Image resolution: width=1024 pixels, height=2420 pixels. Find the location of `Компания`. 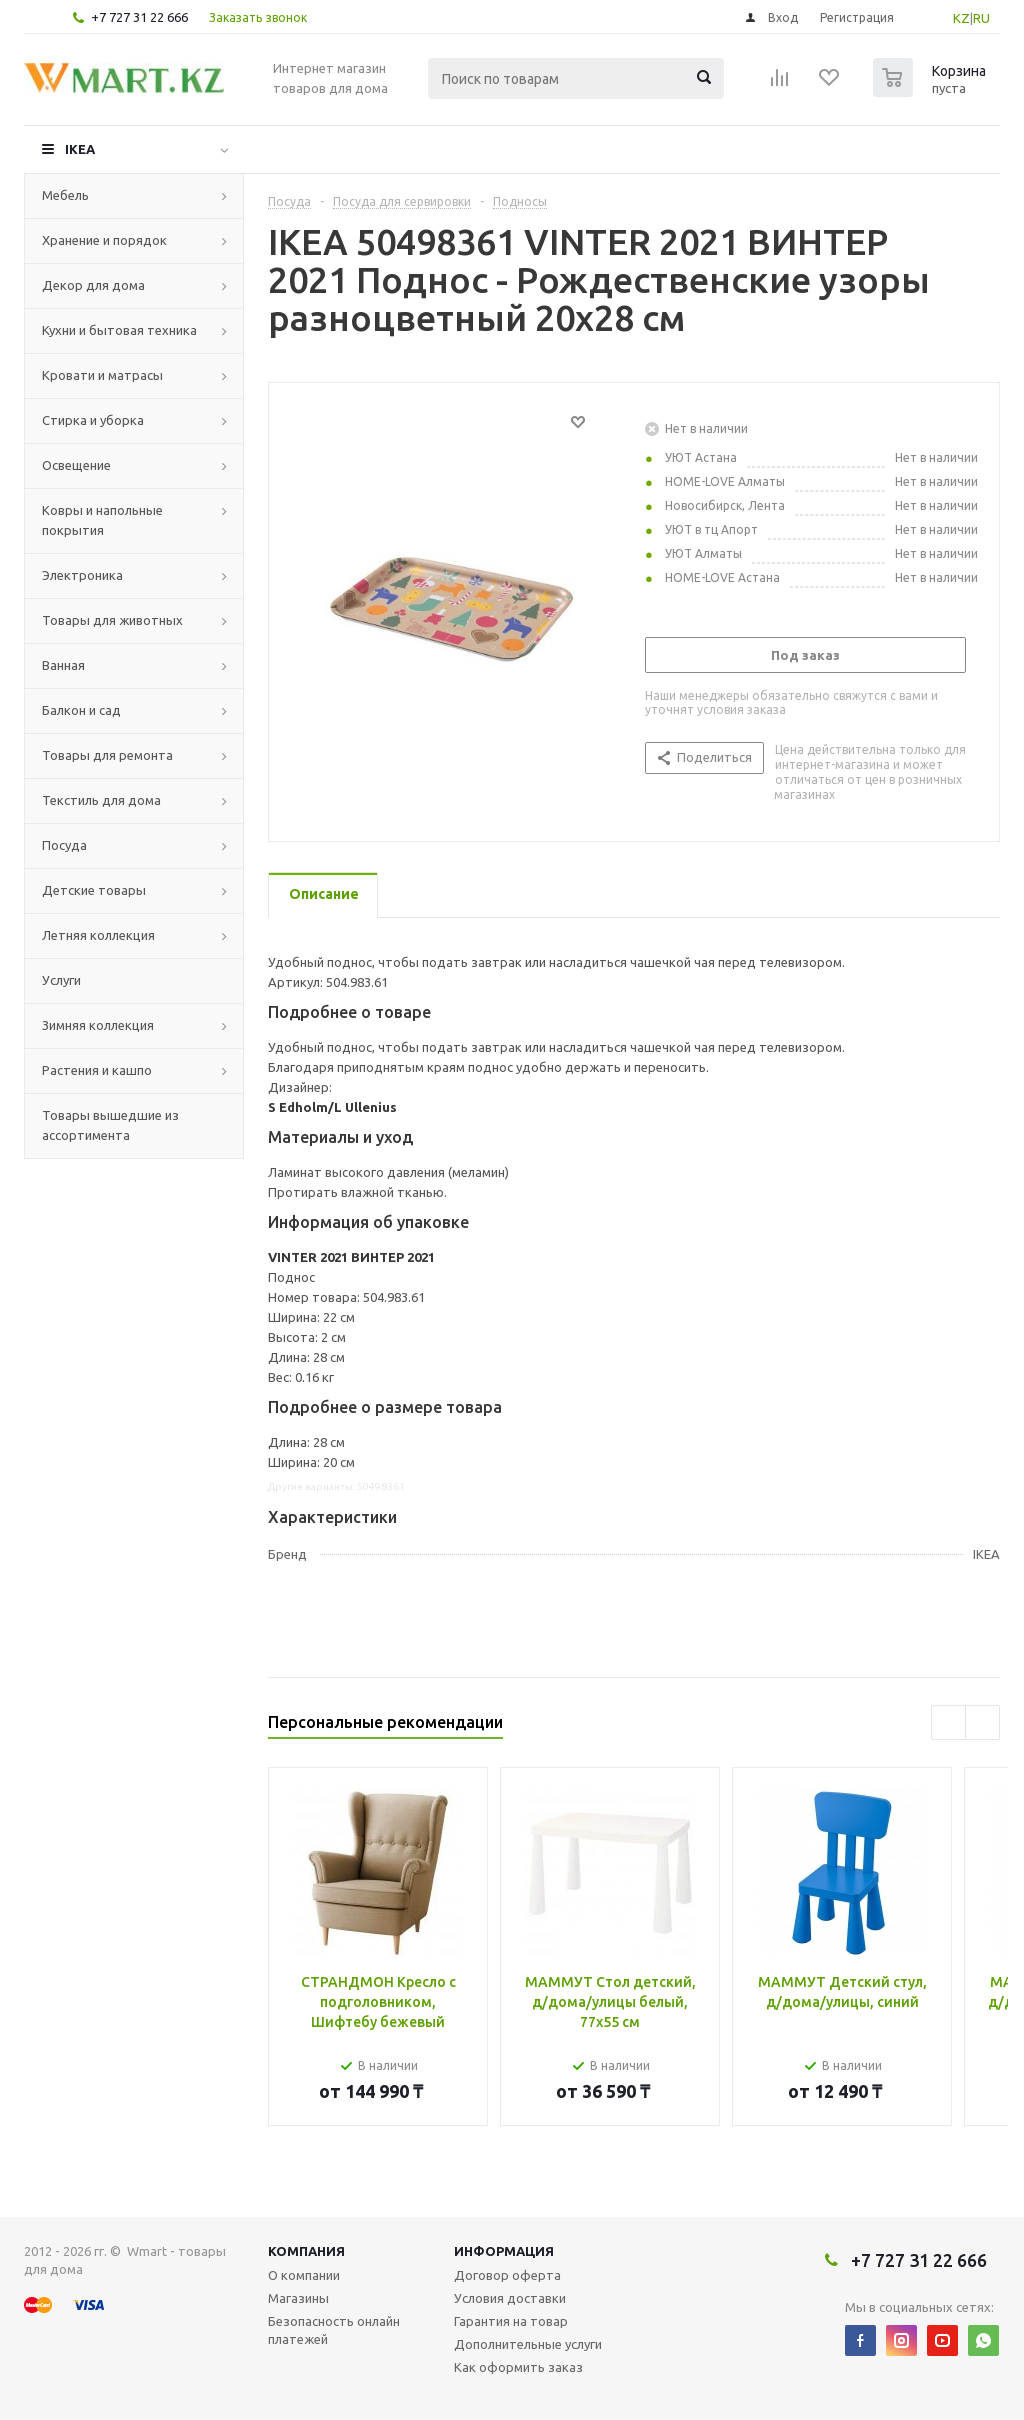

Компания is located at coordinates (306, 2251).